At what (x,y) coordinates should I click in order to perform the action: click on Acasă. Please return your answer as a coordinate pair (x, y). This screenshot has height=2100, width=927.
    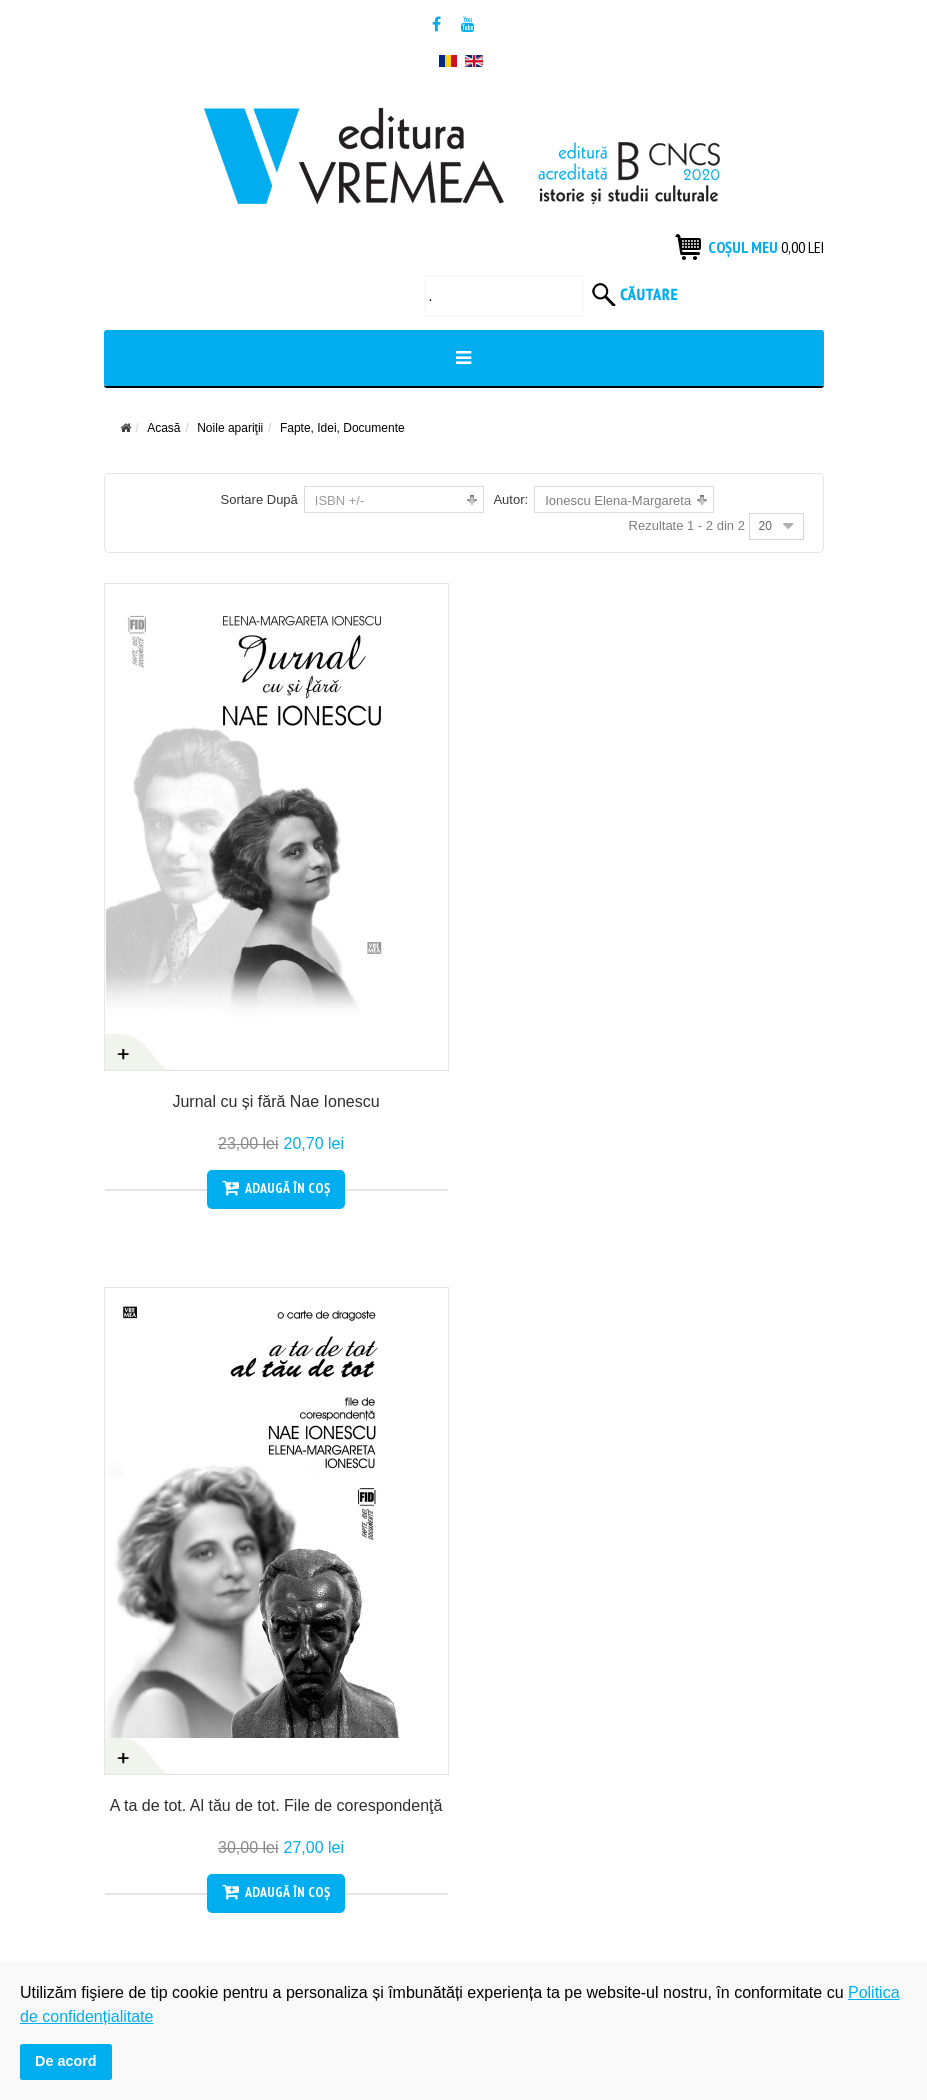
    Looking at the image, I should click on (163, 428).